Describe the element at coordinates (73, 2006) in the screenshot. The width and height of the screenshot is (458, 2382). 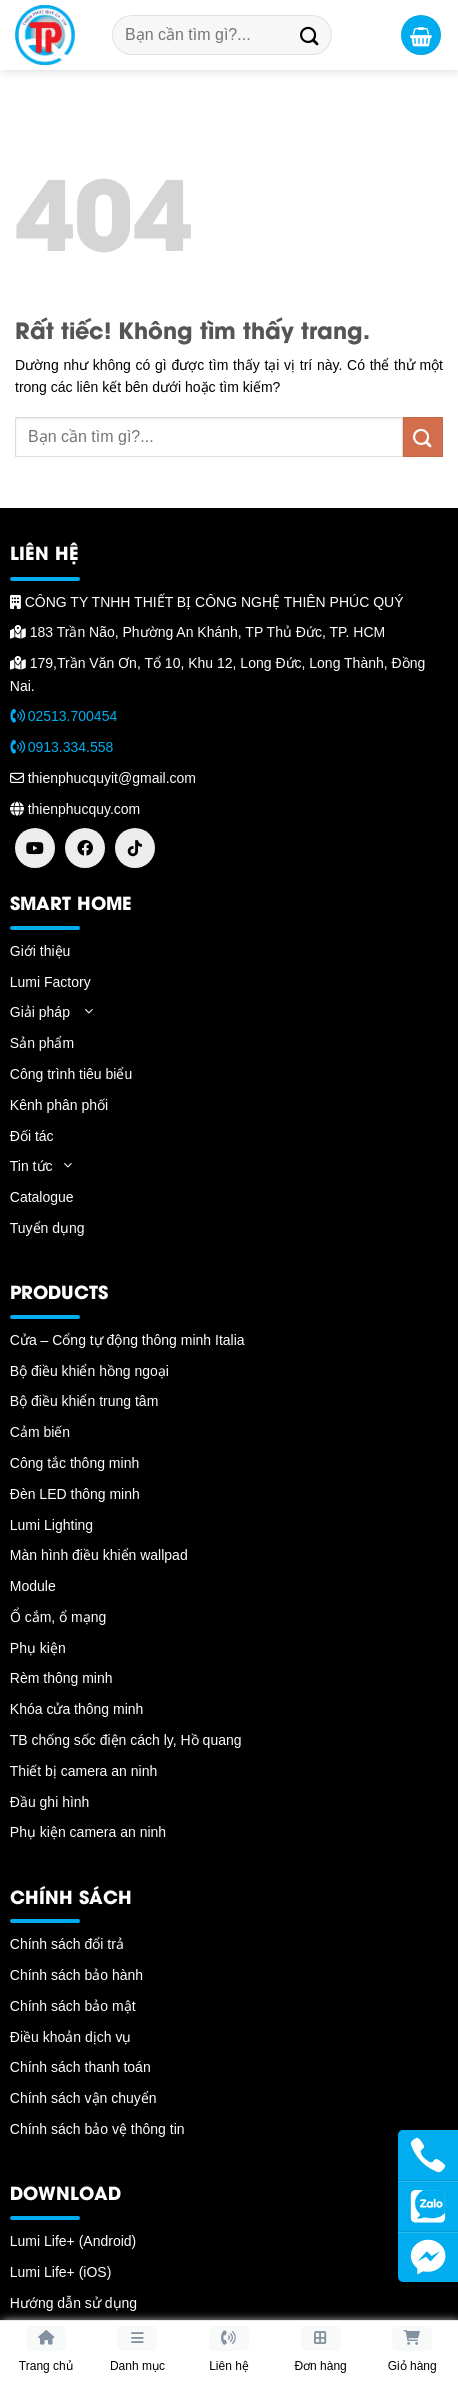
I see `Chính sách bảo mật` at that location.